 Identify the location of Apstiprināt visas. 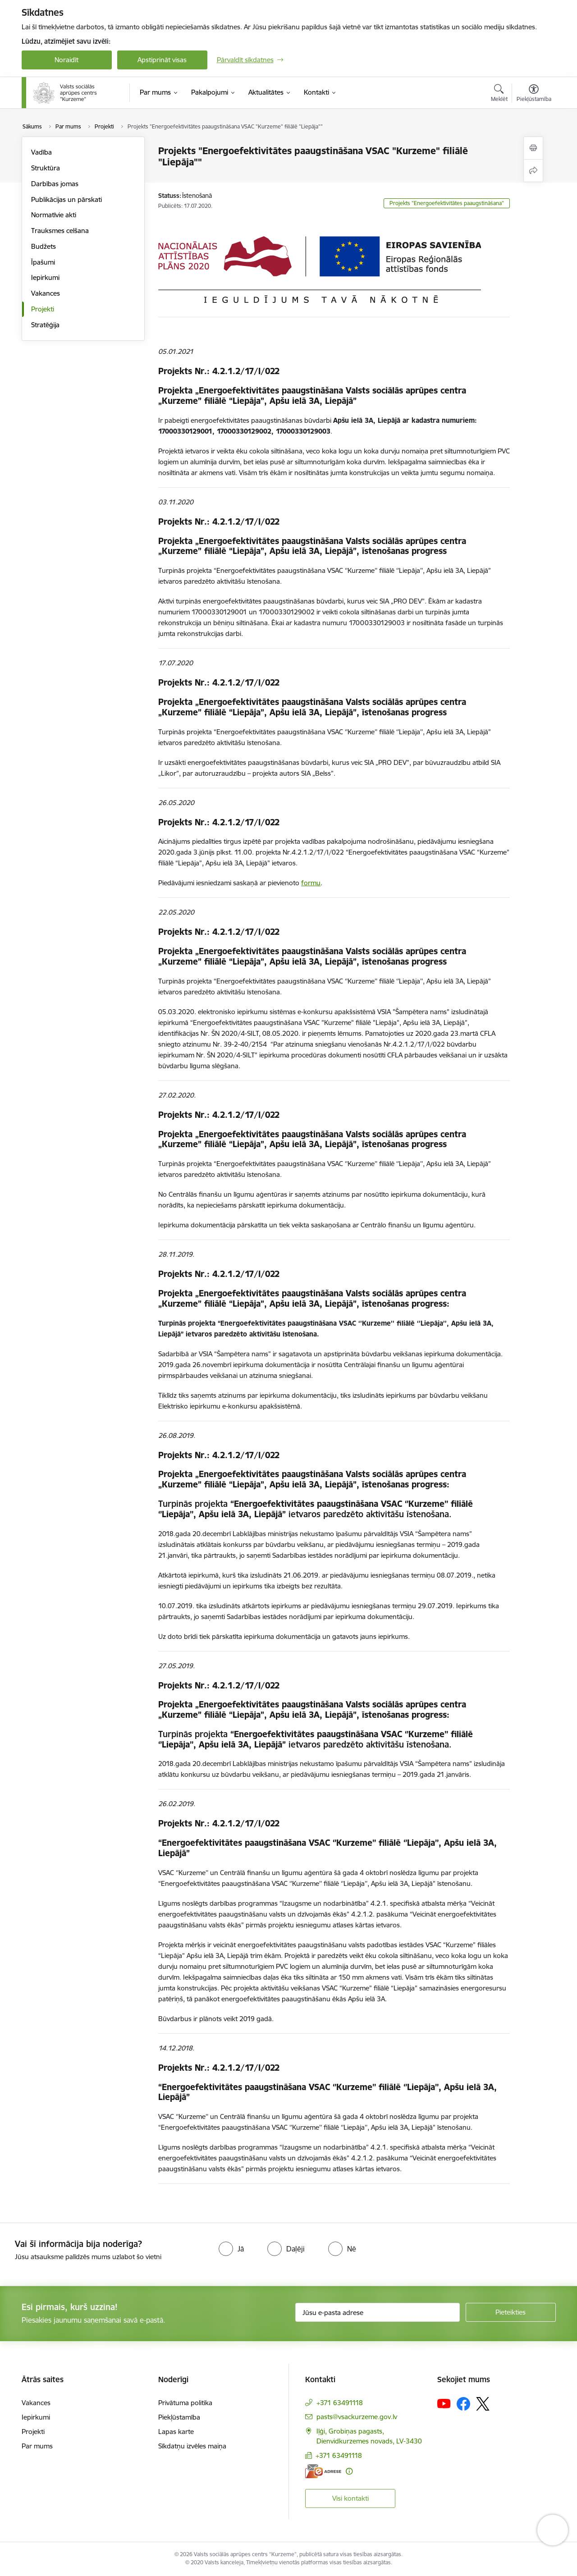
(162, 59).